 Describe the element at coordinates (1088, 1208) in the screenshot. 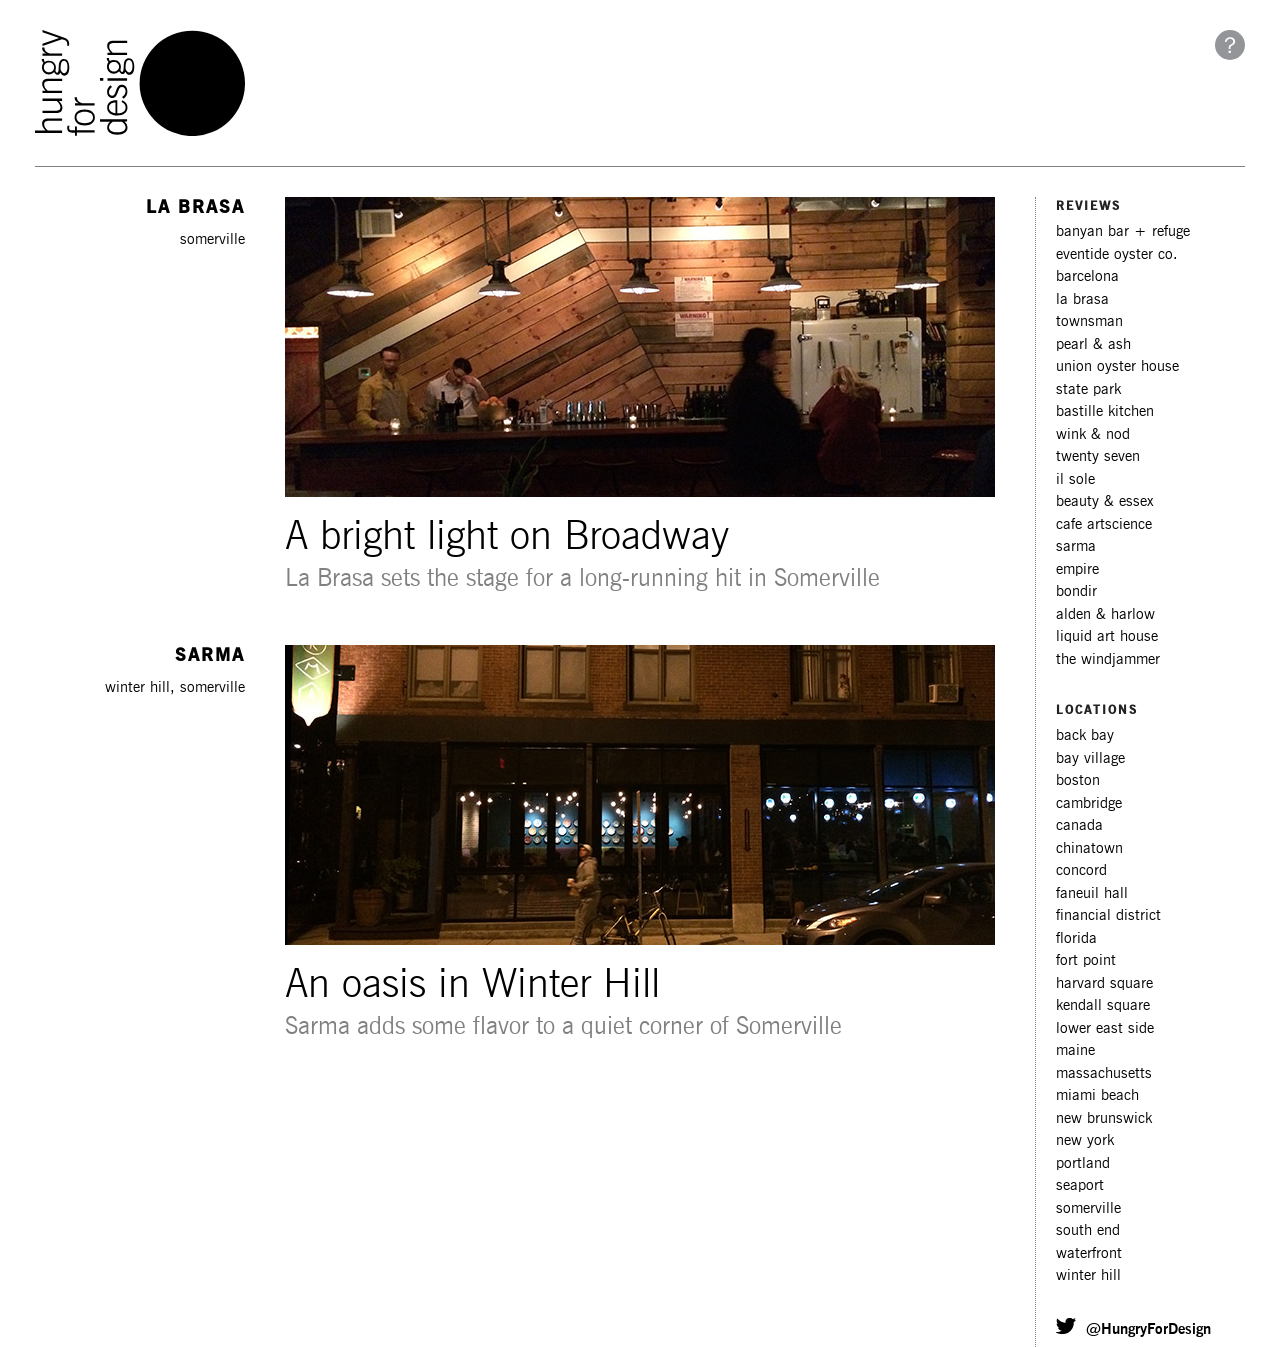

I see `somerville` at that location.